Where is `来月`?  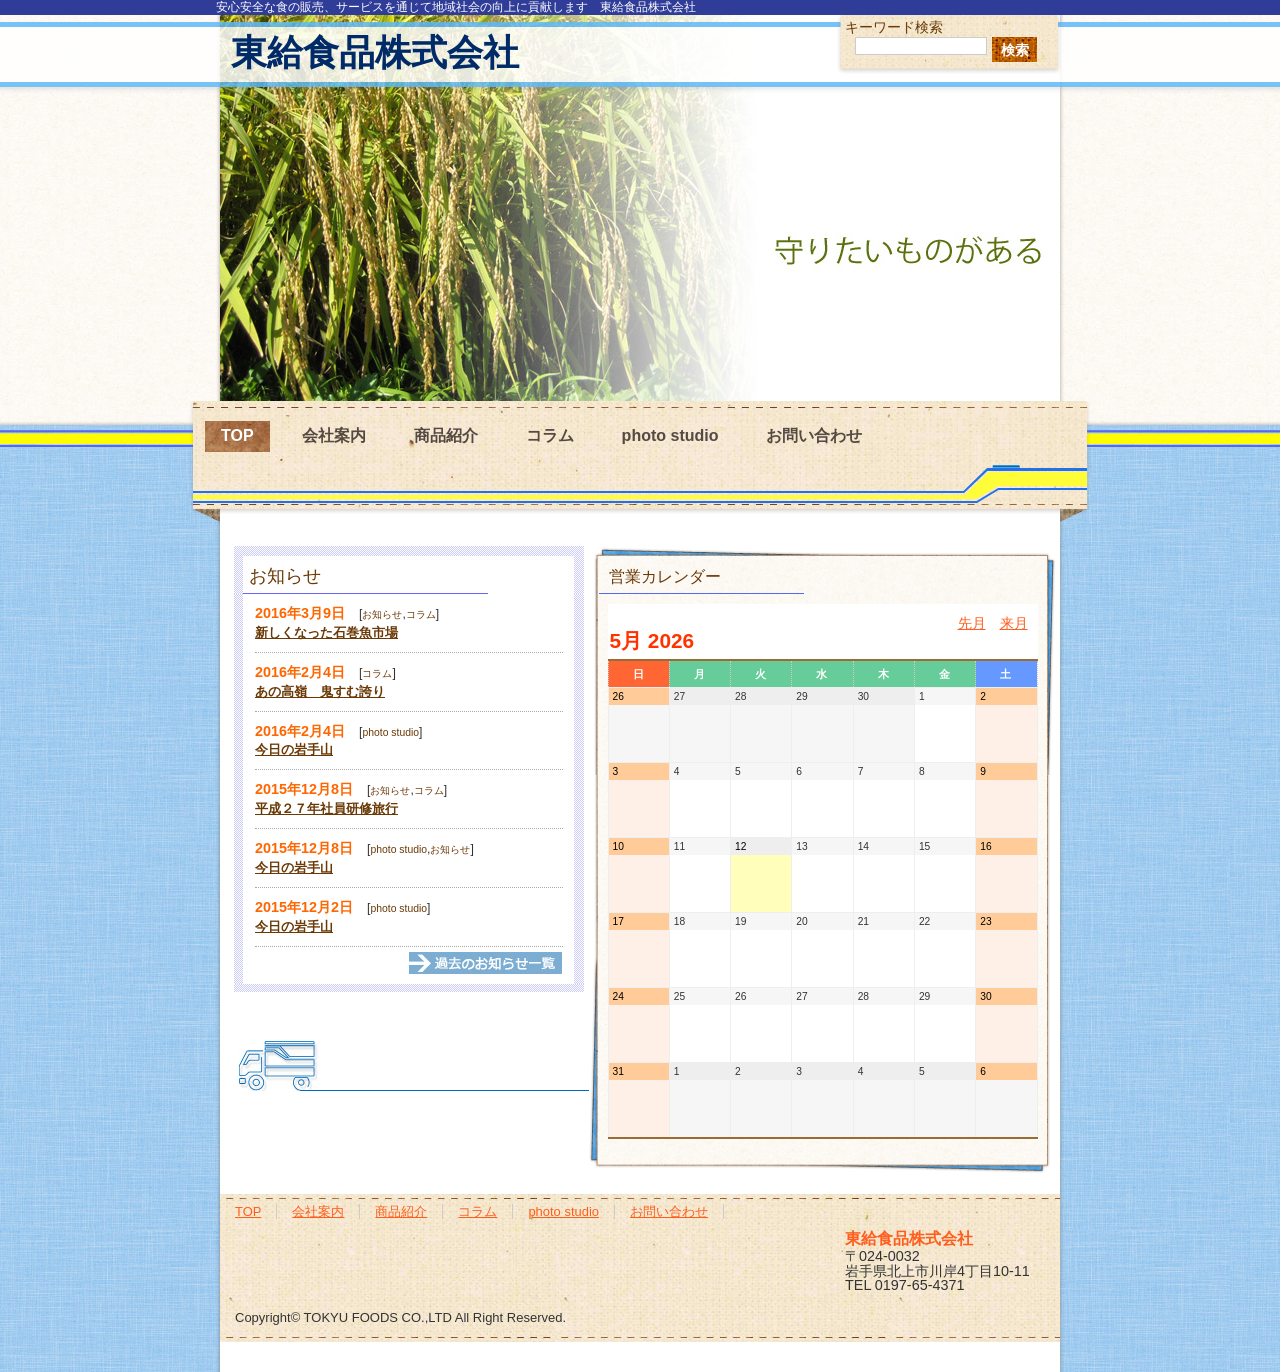 来月 is located at coordinates (1014, 623).